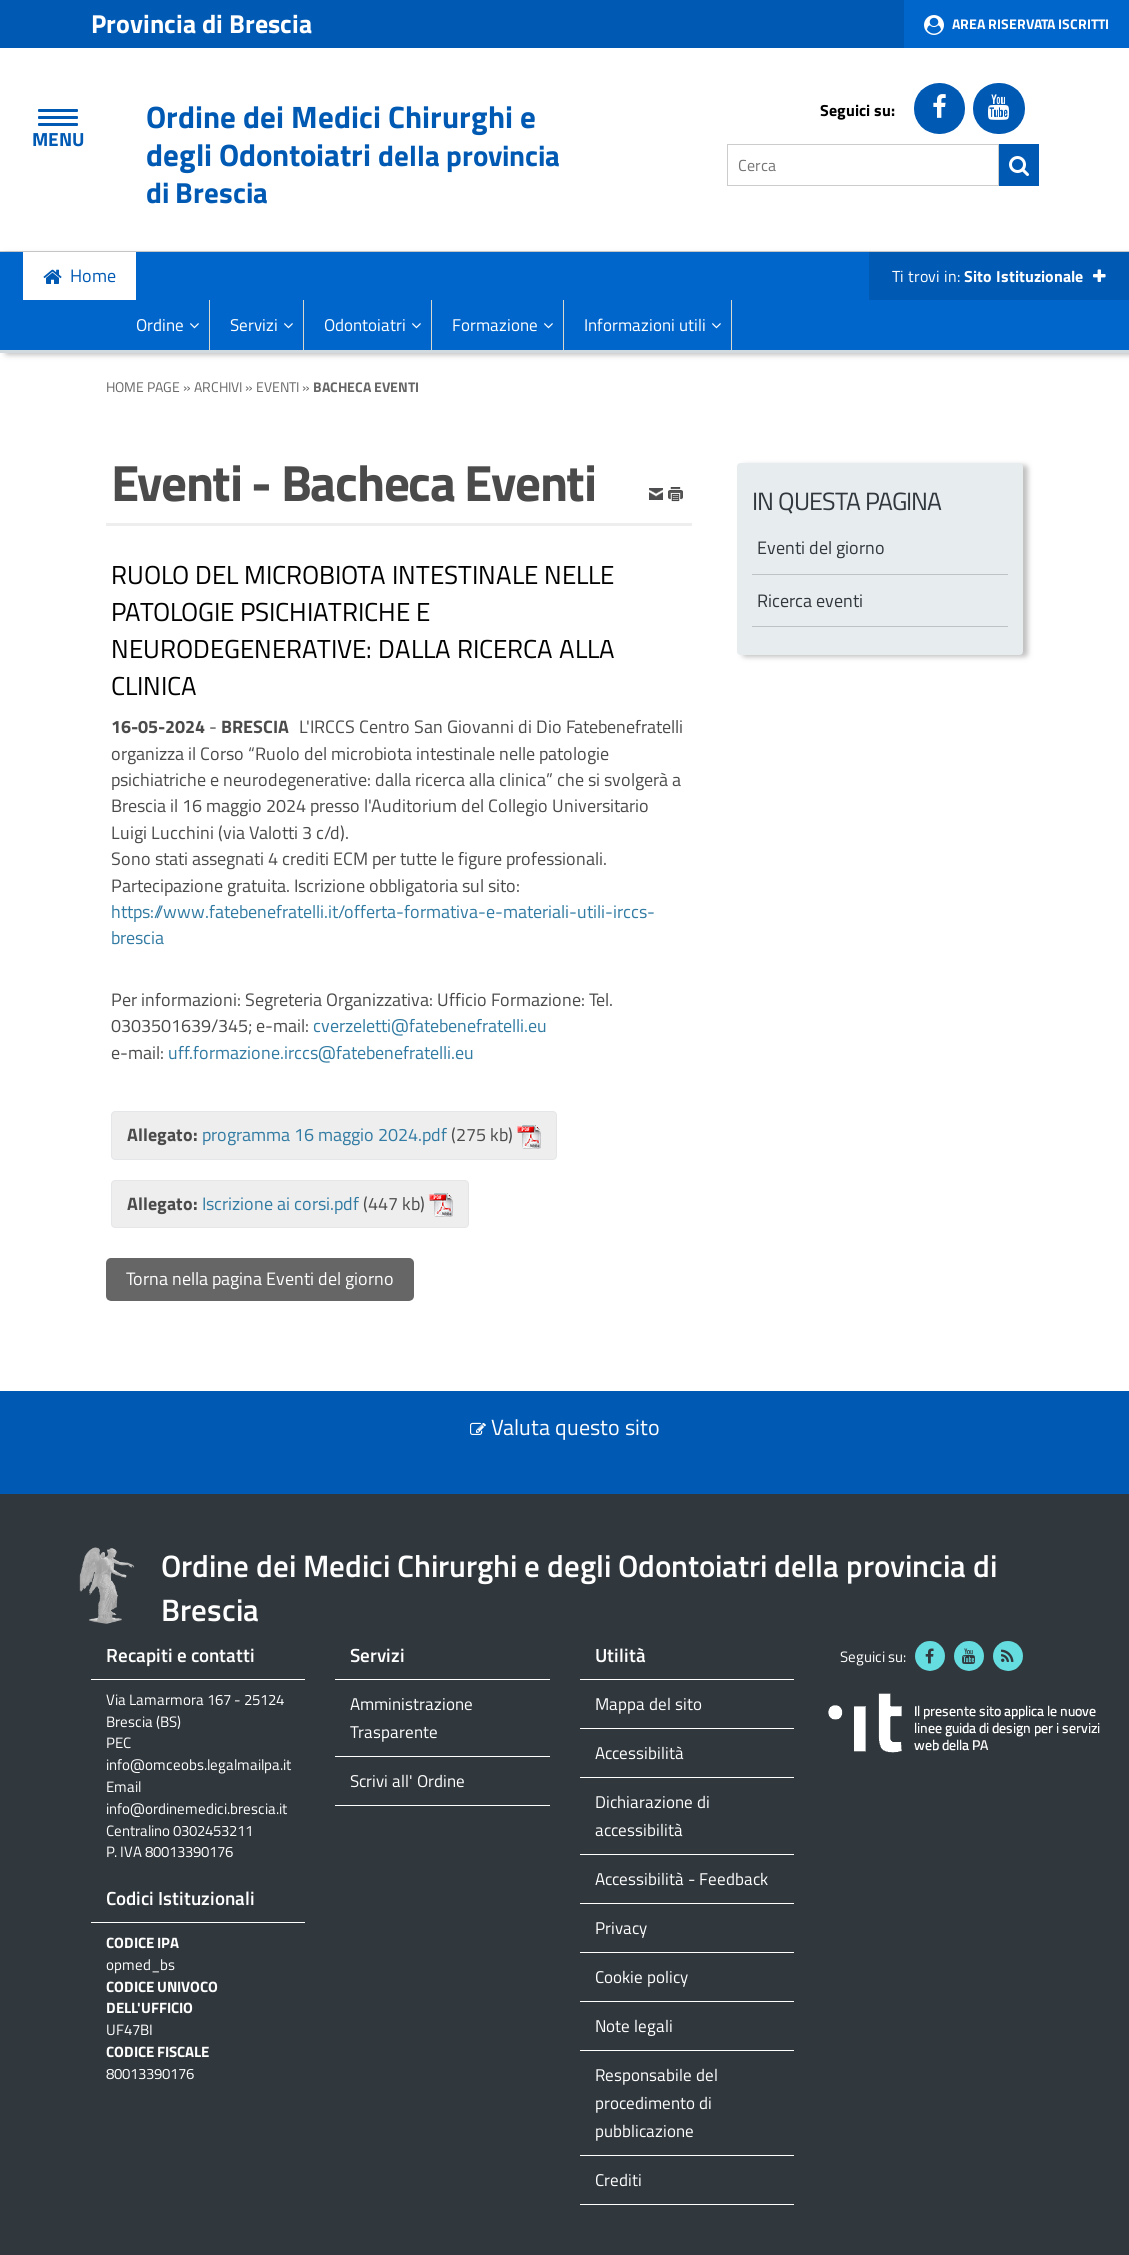 The height and width of the screenshot is (2255, 1129). I want to click on Ordine dei Medici Chirurghi e degli Odontoiatri della provincia di Brescia, so click(579, 1587).